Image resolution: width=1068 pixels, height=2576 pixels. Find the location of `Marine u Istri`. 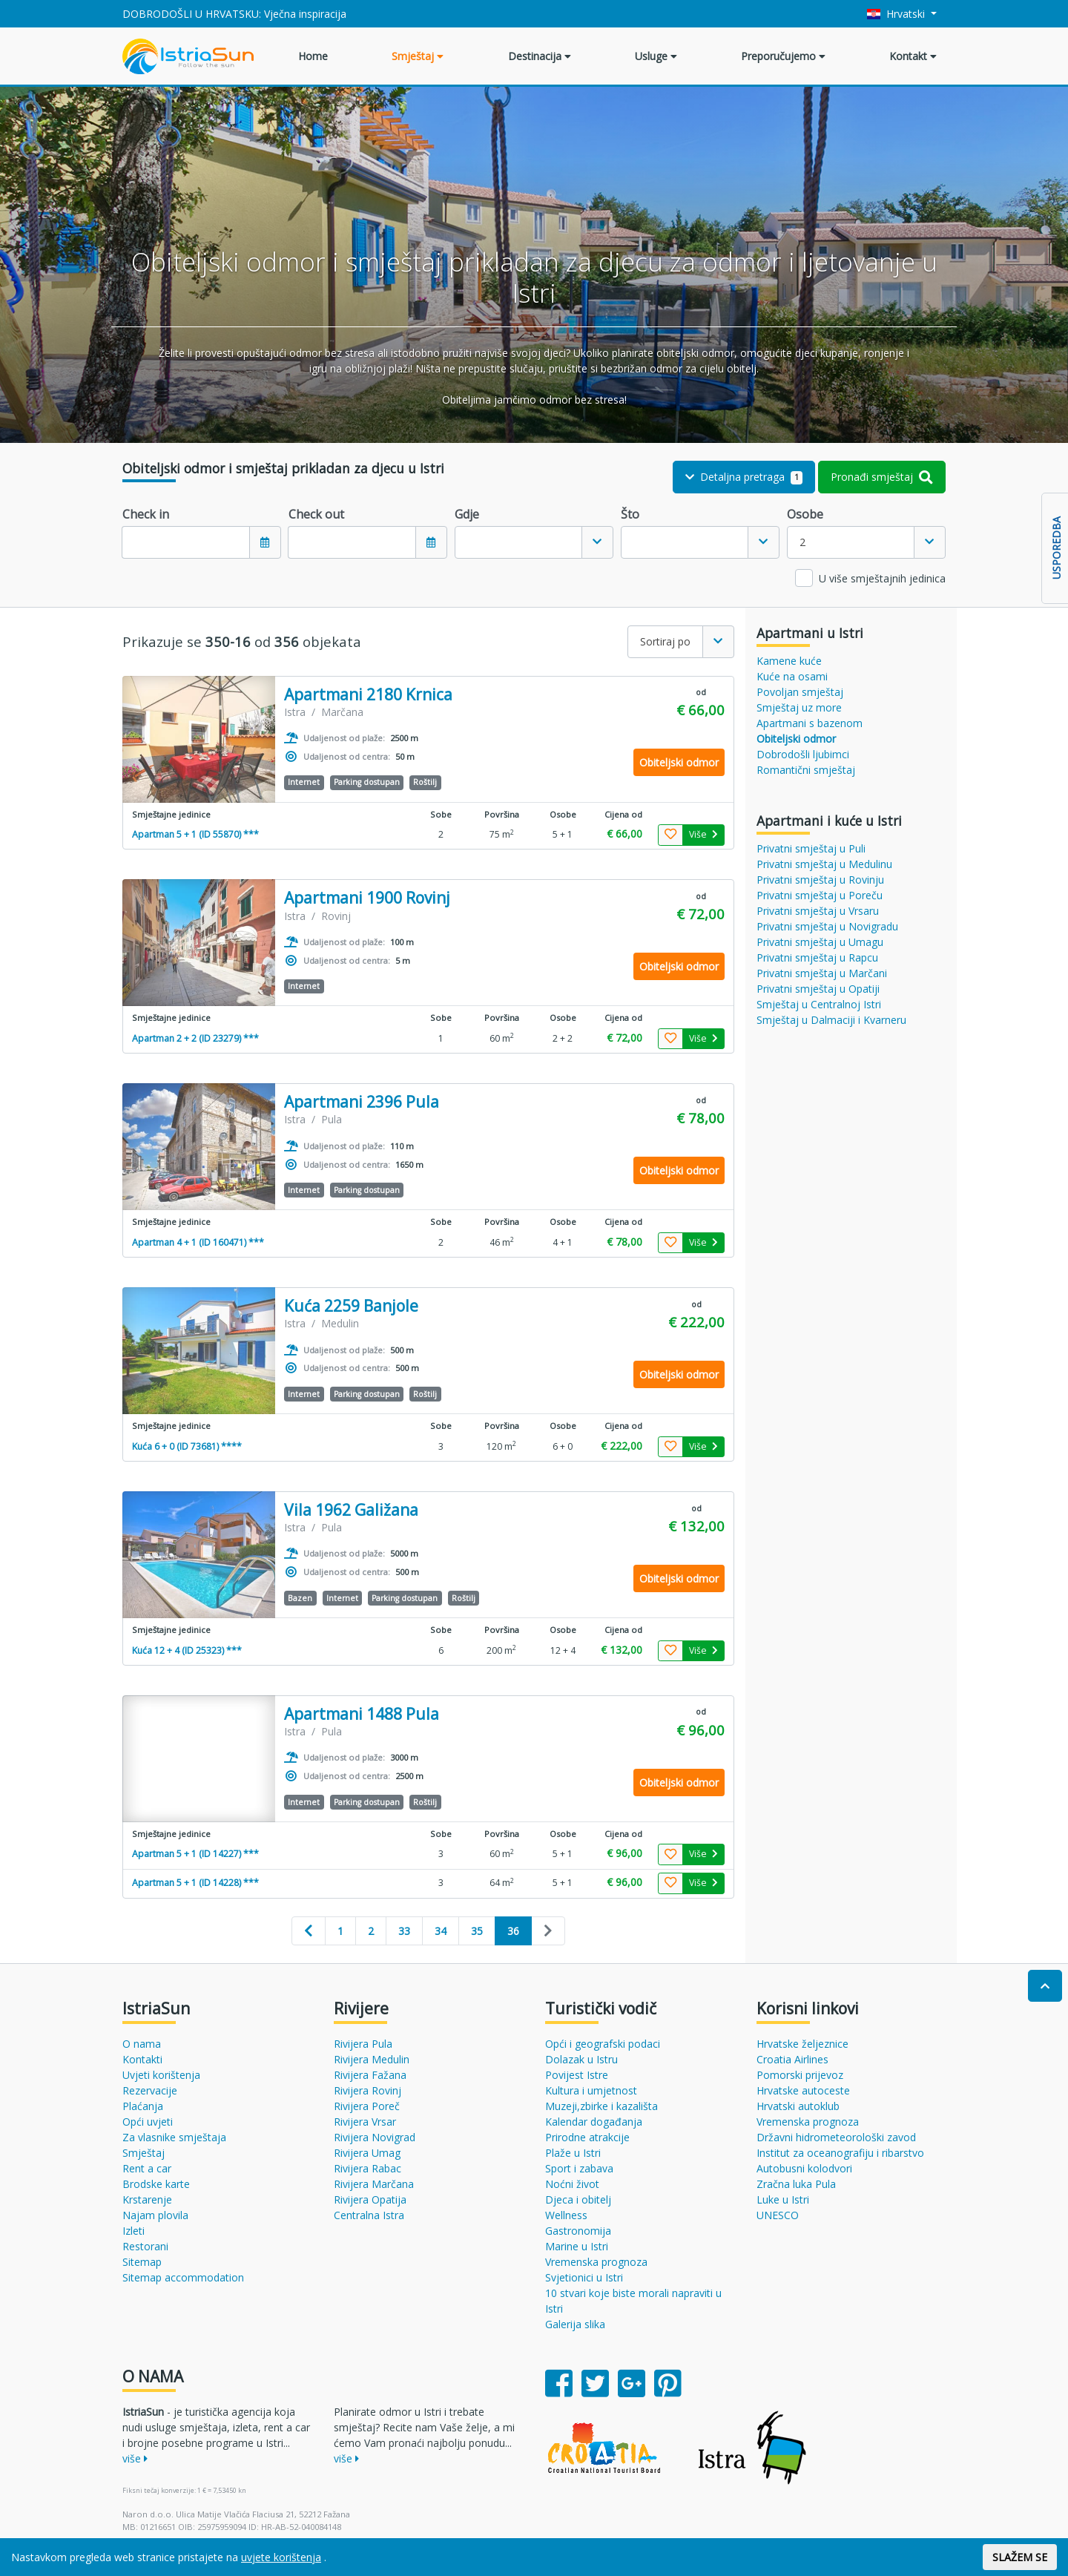

Marine u Istri is located at coordinates (576, 2246).